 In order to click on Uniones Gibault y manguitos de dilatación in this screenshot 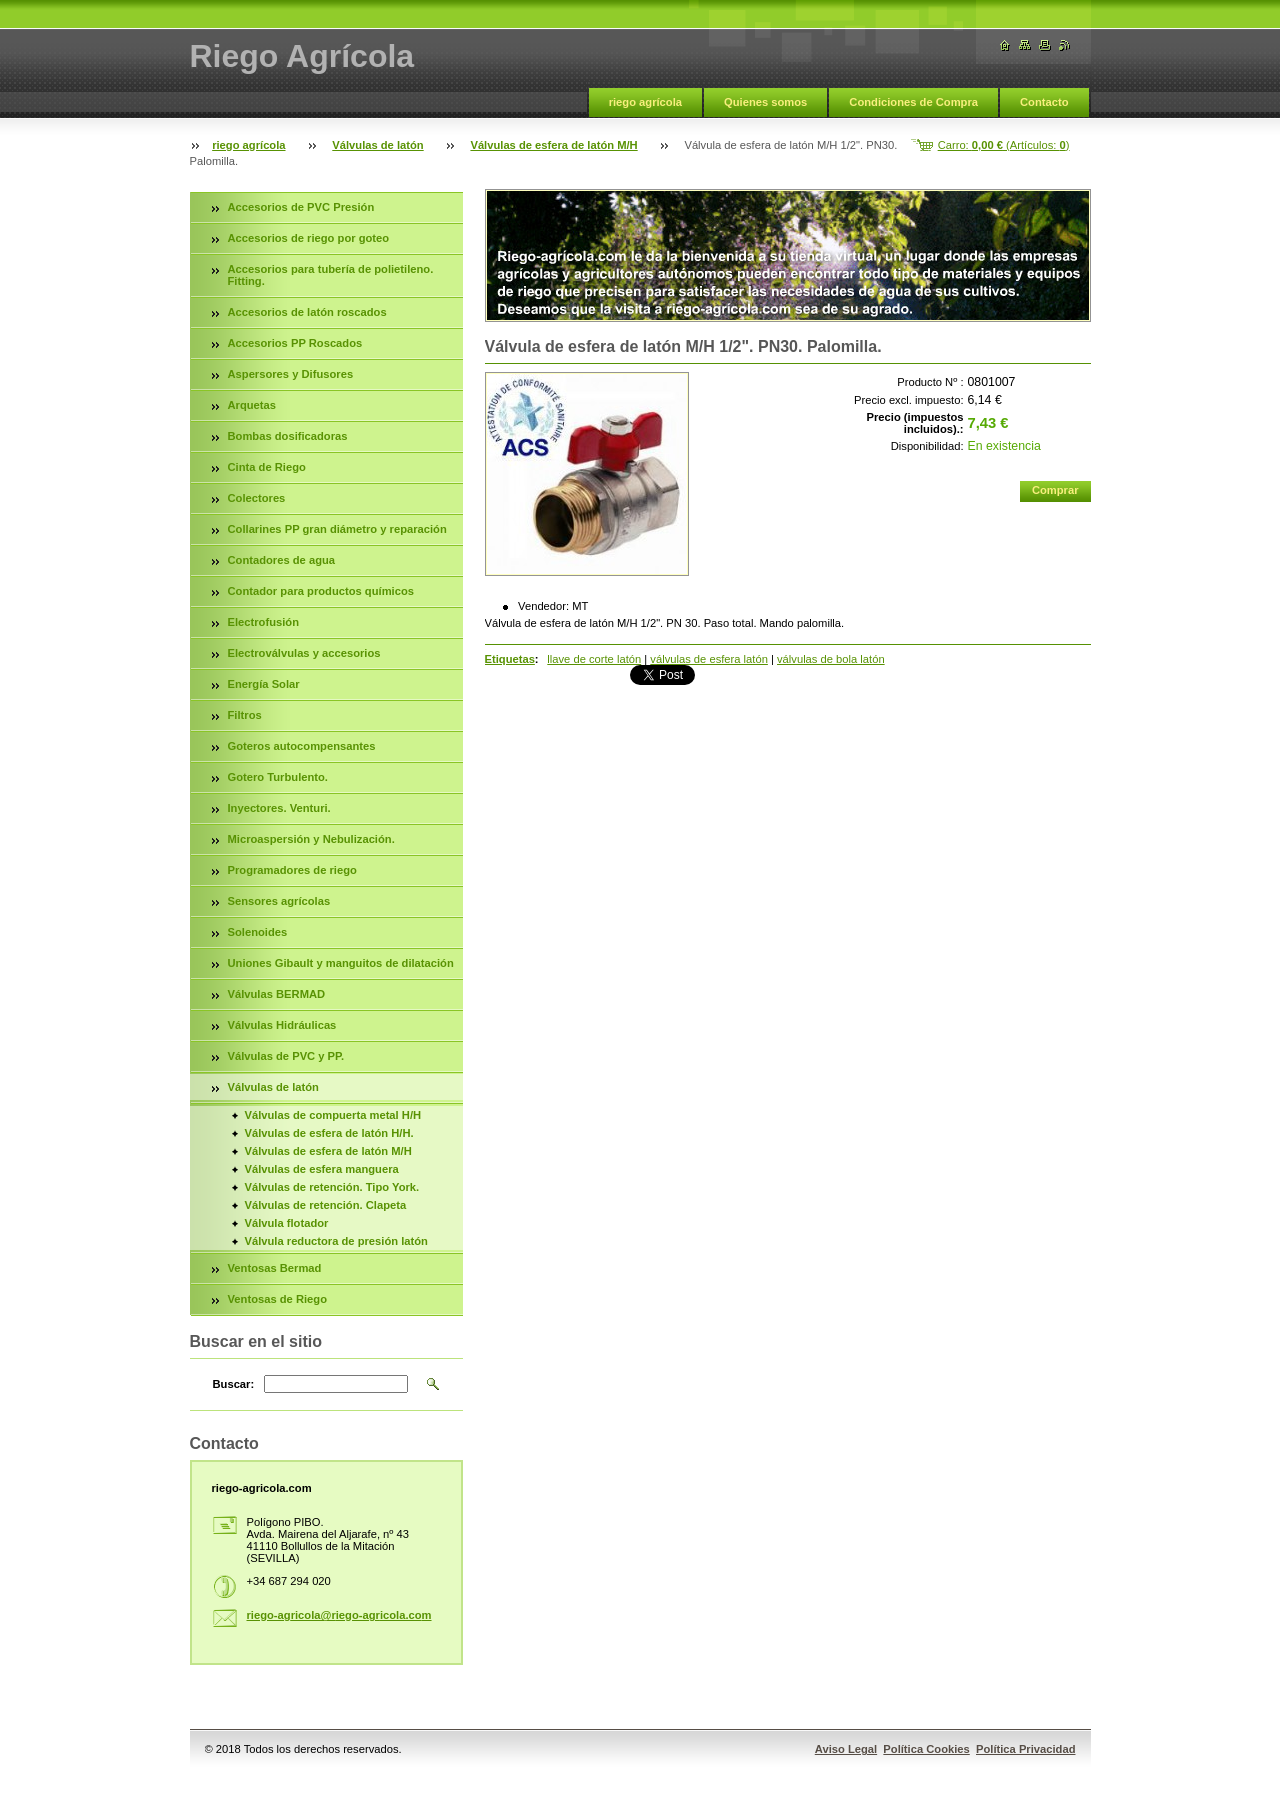, I will do `click(341, 963)`.